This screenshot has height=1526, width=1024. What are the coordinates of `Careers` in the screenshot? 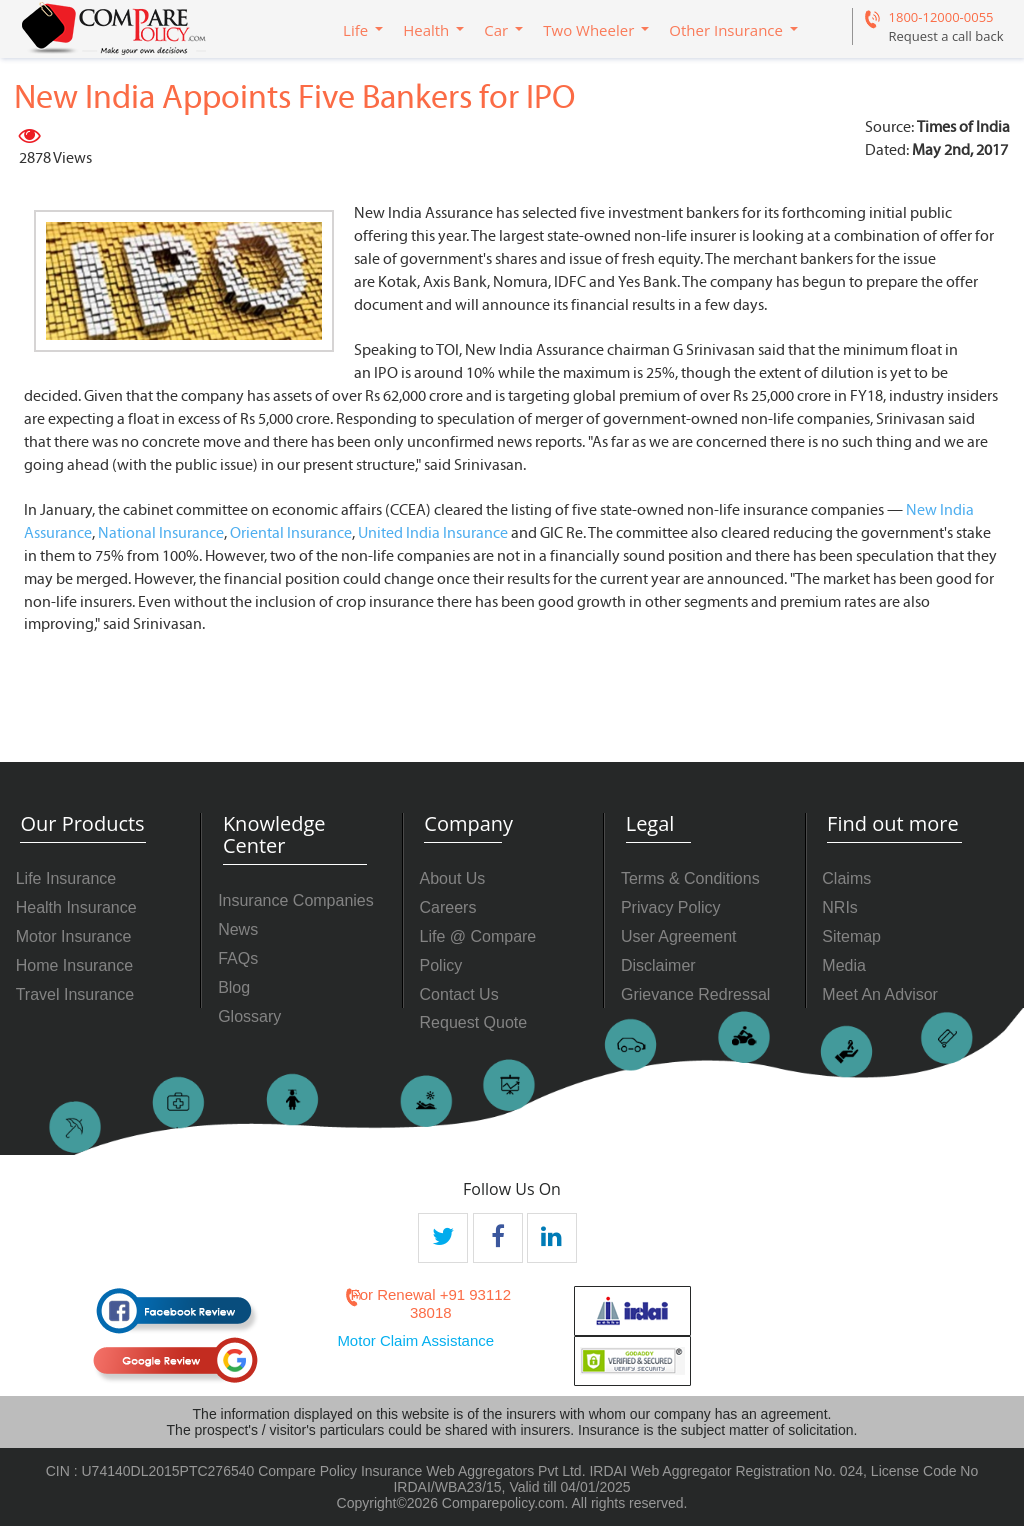 It's located at (448, 907).